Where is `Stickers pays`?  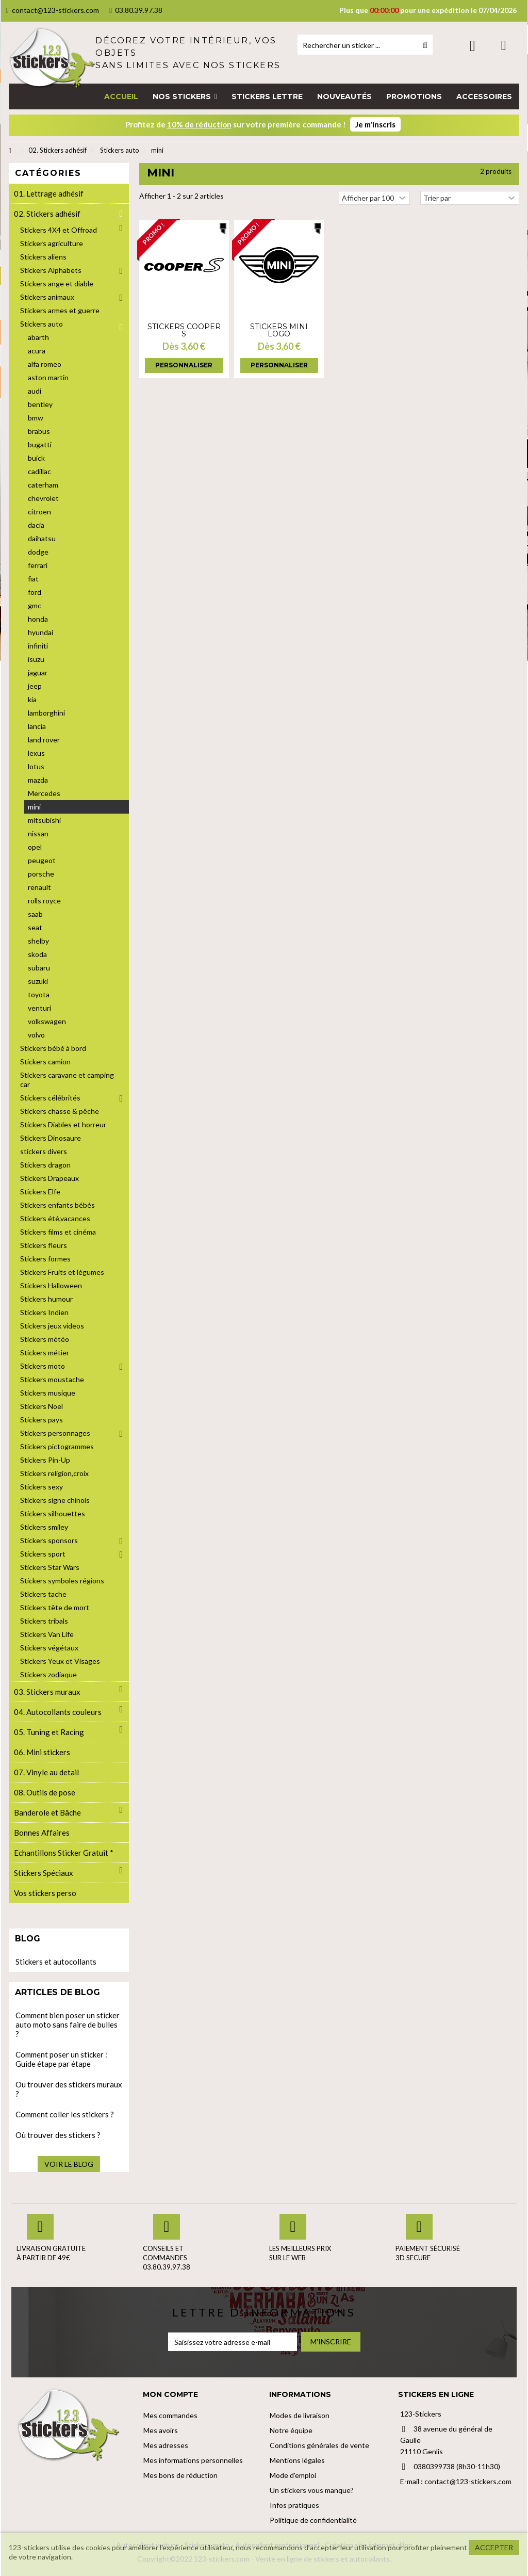 Stickers pays is located at coordinates (41, 1419).